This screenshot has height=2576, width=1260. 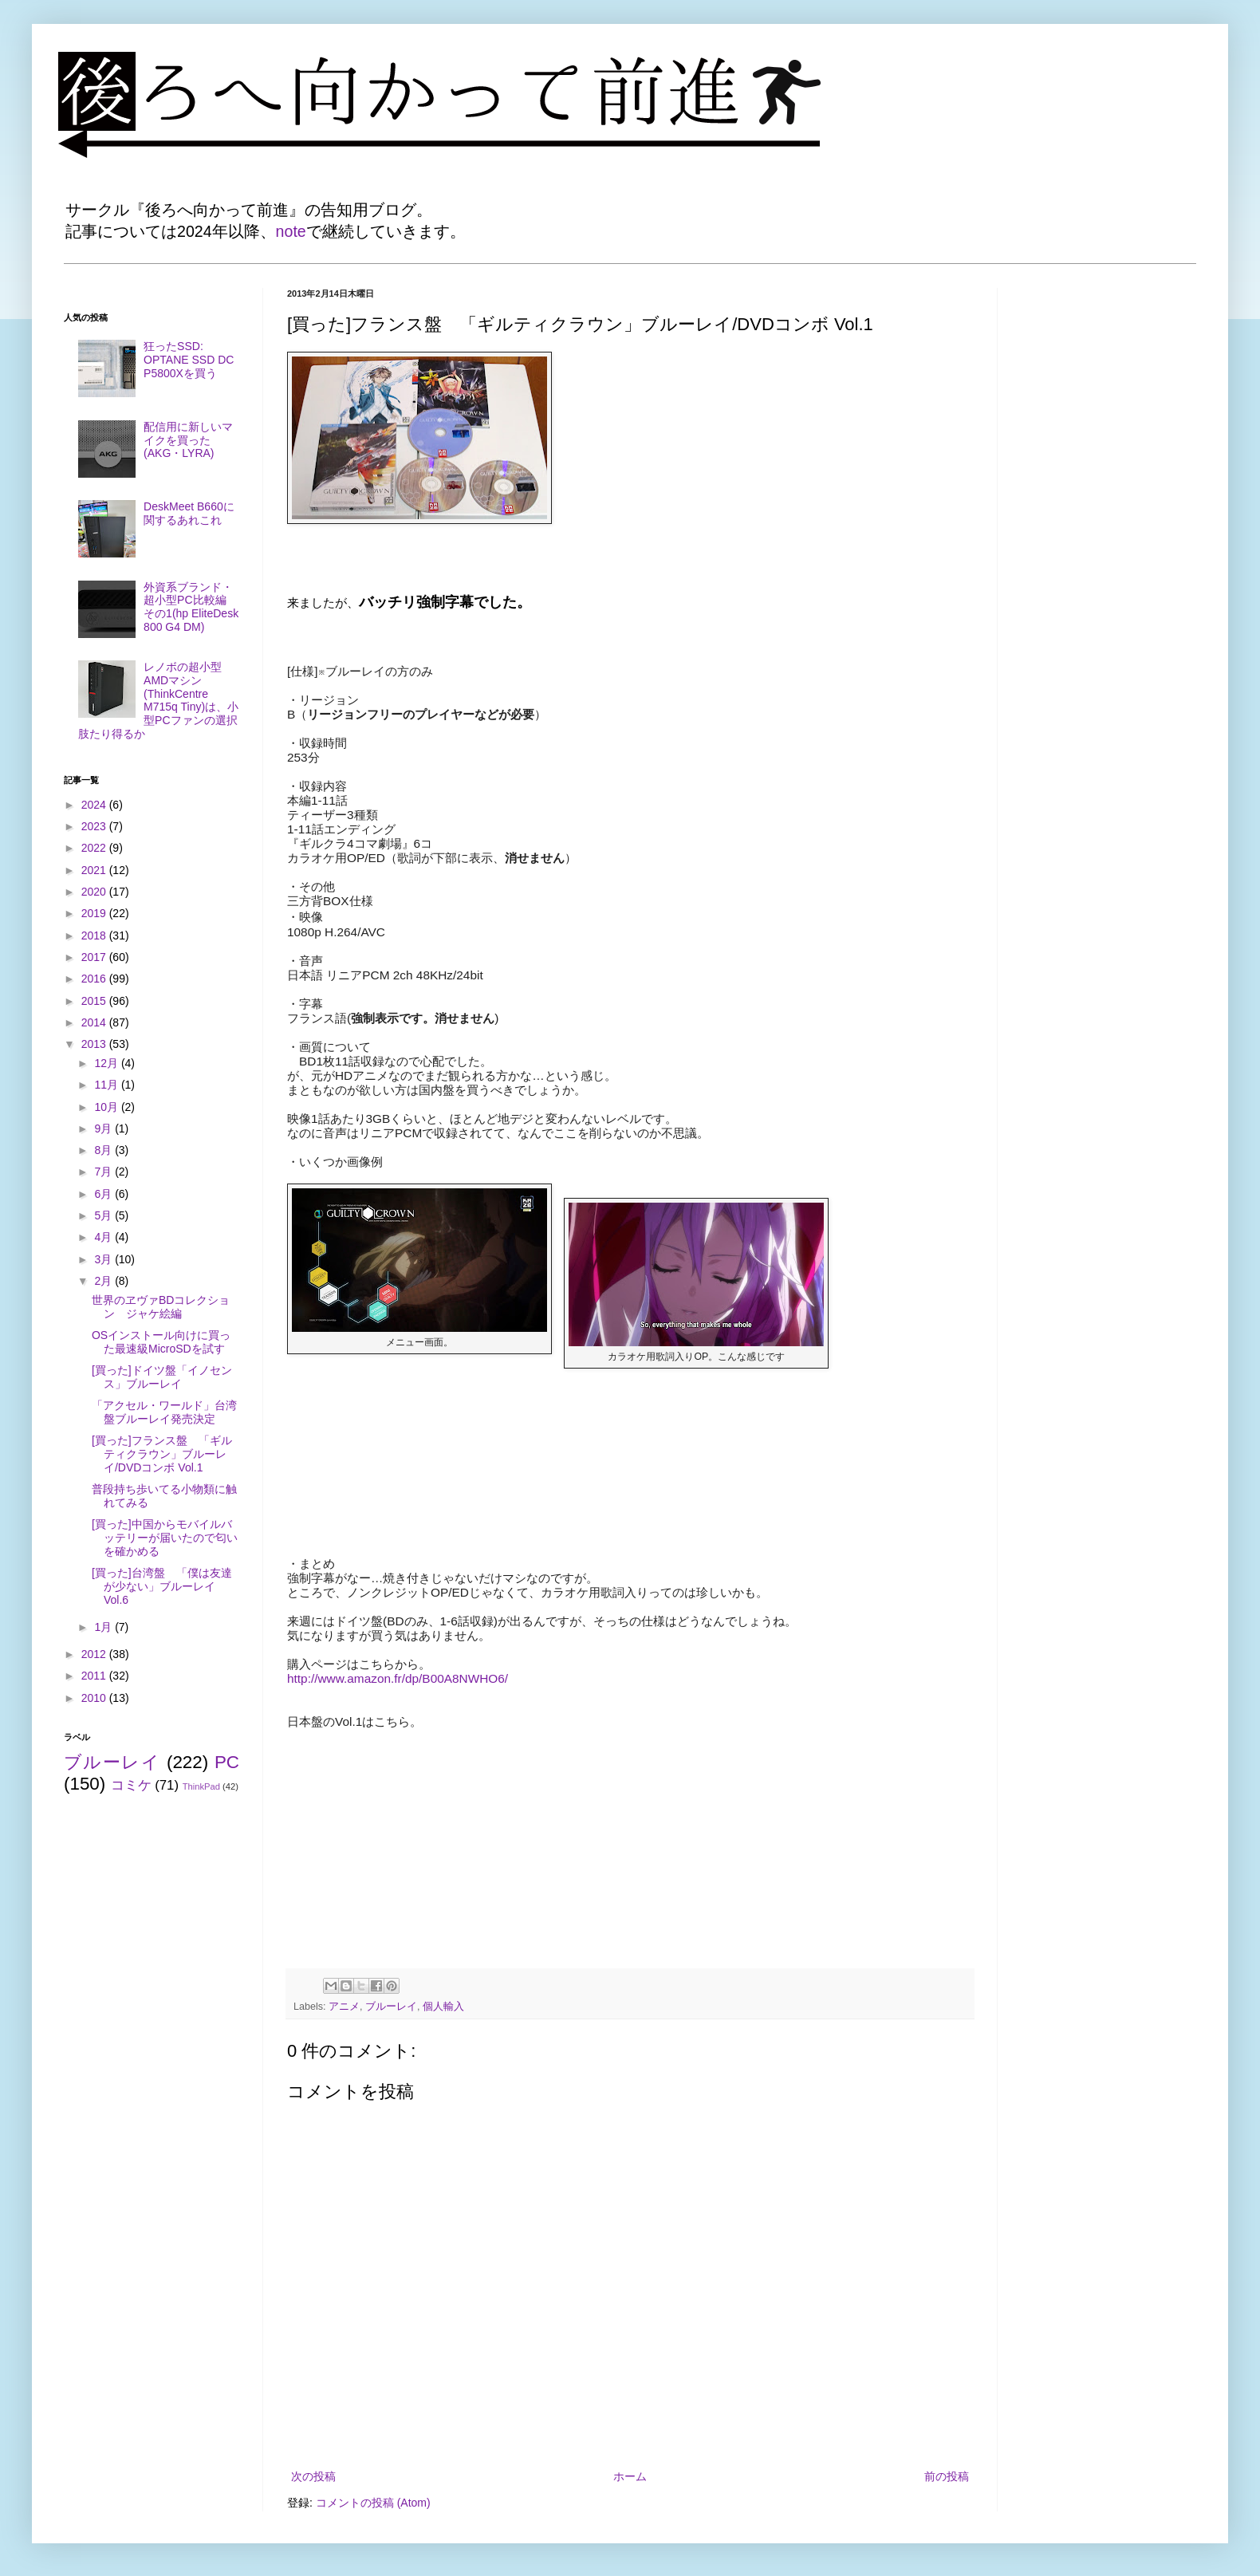 What do you see at coordinates (162, 1586) in the screenshot?
I see `[買った]台湾盤 「僕は友達が少ない」ブルーレイ Vol.6` at bounding box center [162, 1586].